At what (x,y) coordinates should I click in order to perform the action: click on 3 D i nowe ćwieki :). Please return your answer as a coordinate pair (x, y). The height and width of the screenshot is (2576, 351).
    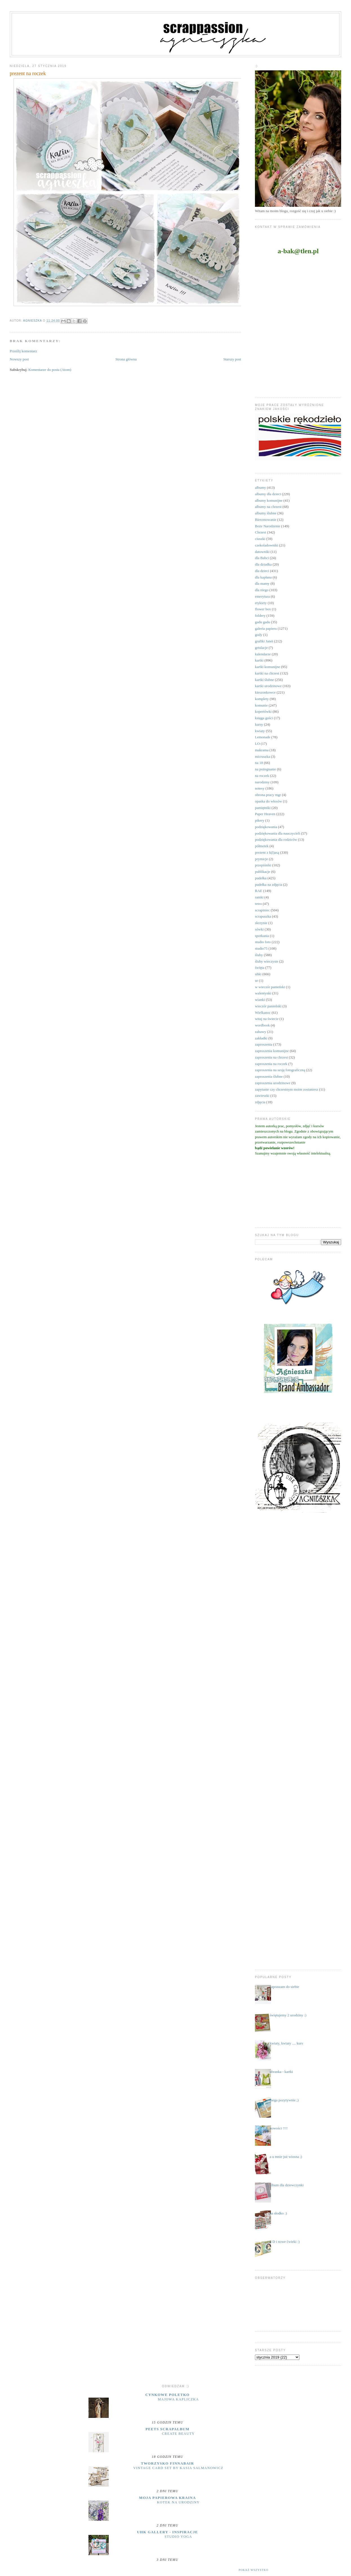
    Looking at the image, I should click on (285, 2241).